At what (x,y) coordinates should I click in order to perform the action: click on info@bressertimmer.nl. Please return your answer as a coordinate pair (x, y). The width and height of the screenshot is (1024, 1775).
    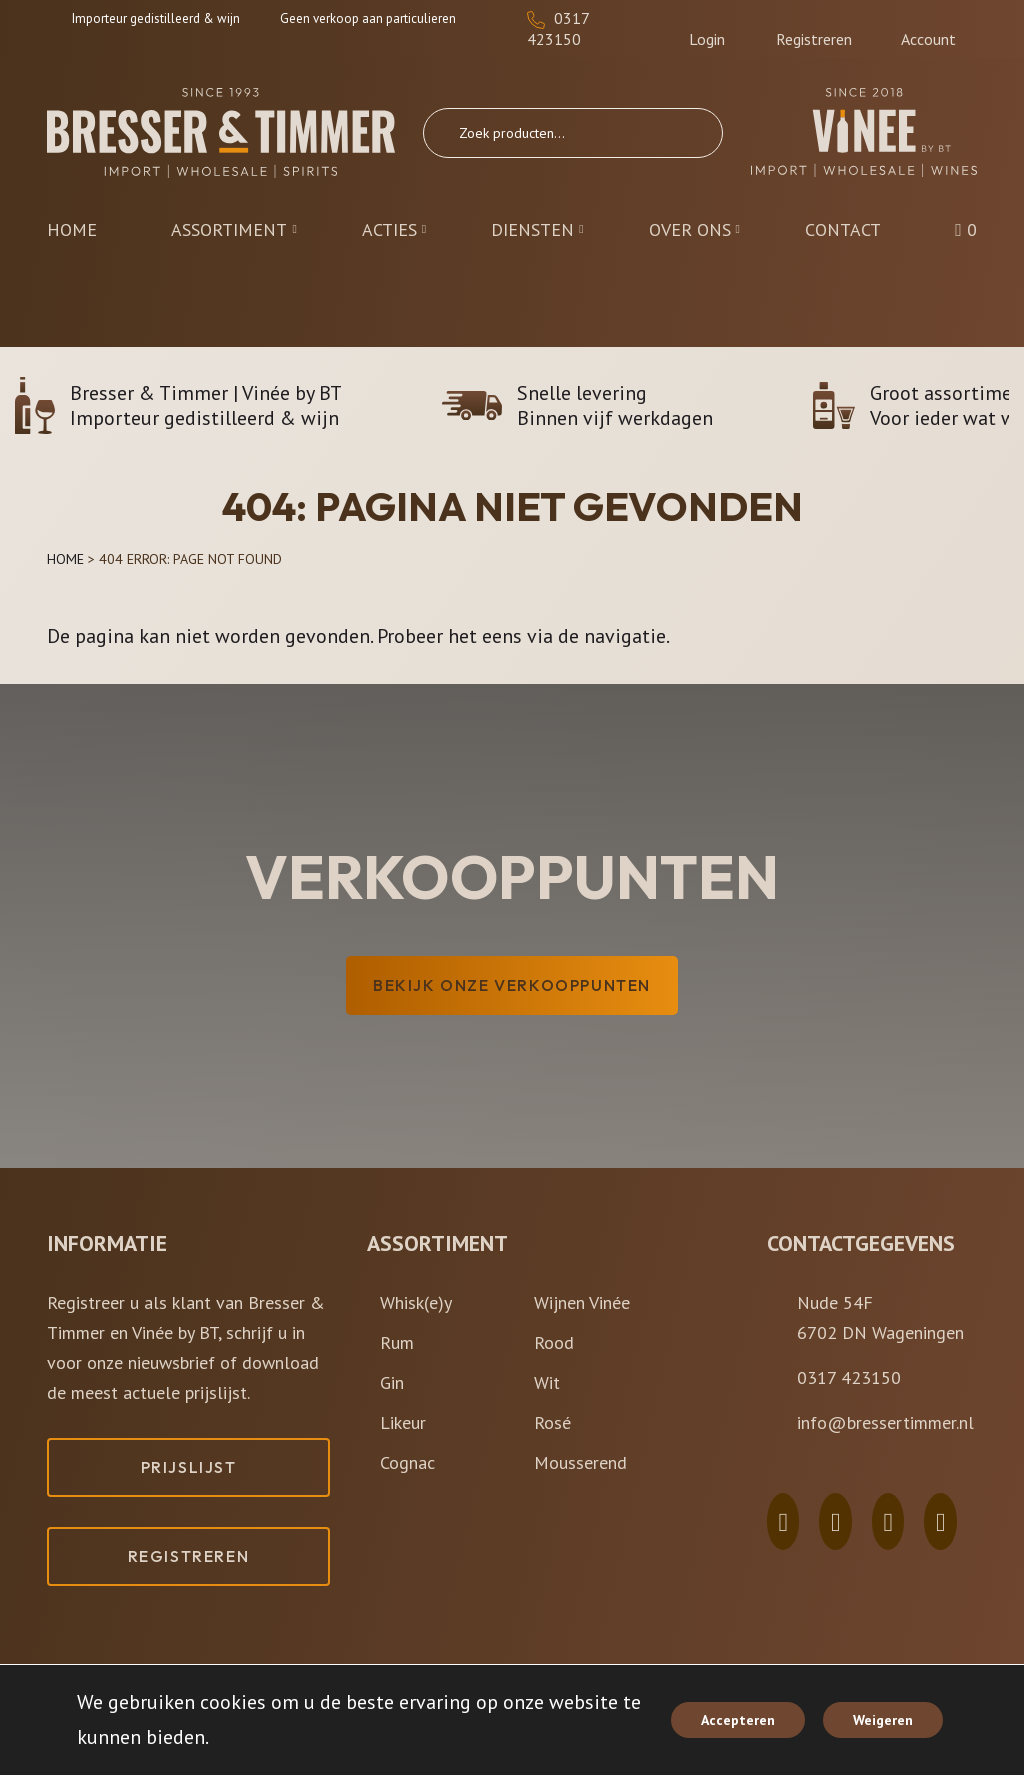
    Looking at the image, I should click on (885, 1422).